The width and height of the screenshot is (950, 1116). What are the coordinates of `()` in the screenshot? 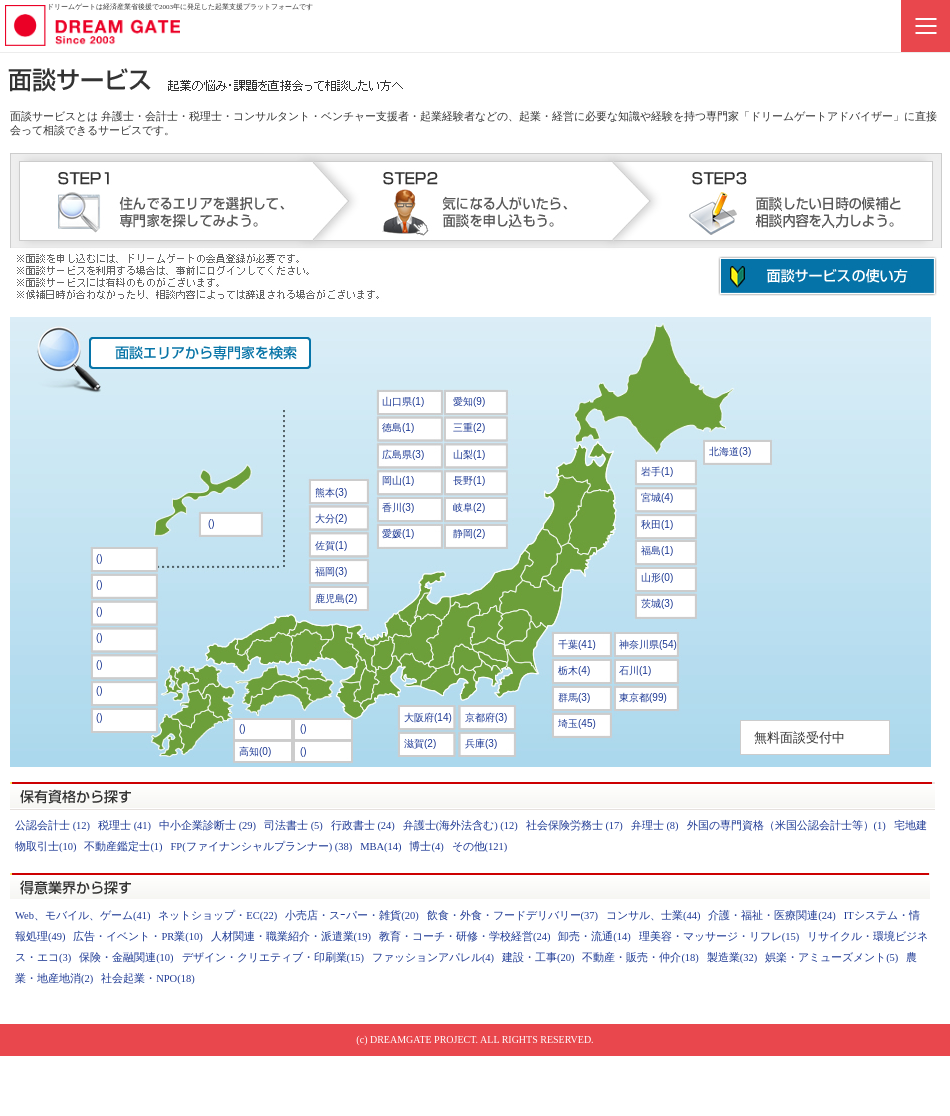 It's located at (303, 728).